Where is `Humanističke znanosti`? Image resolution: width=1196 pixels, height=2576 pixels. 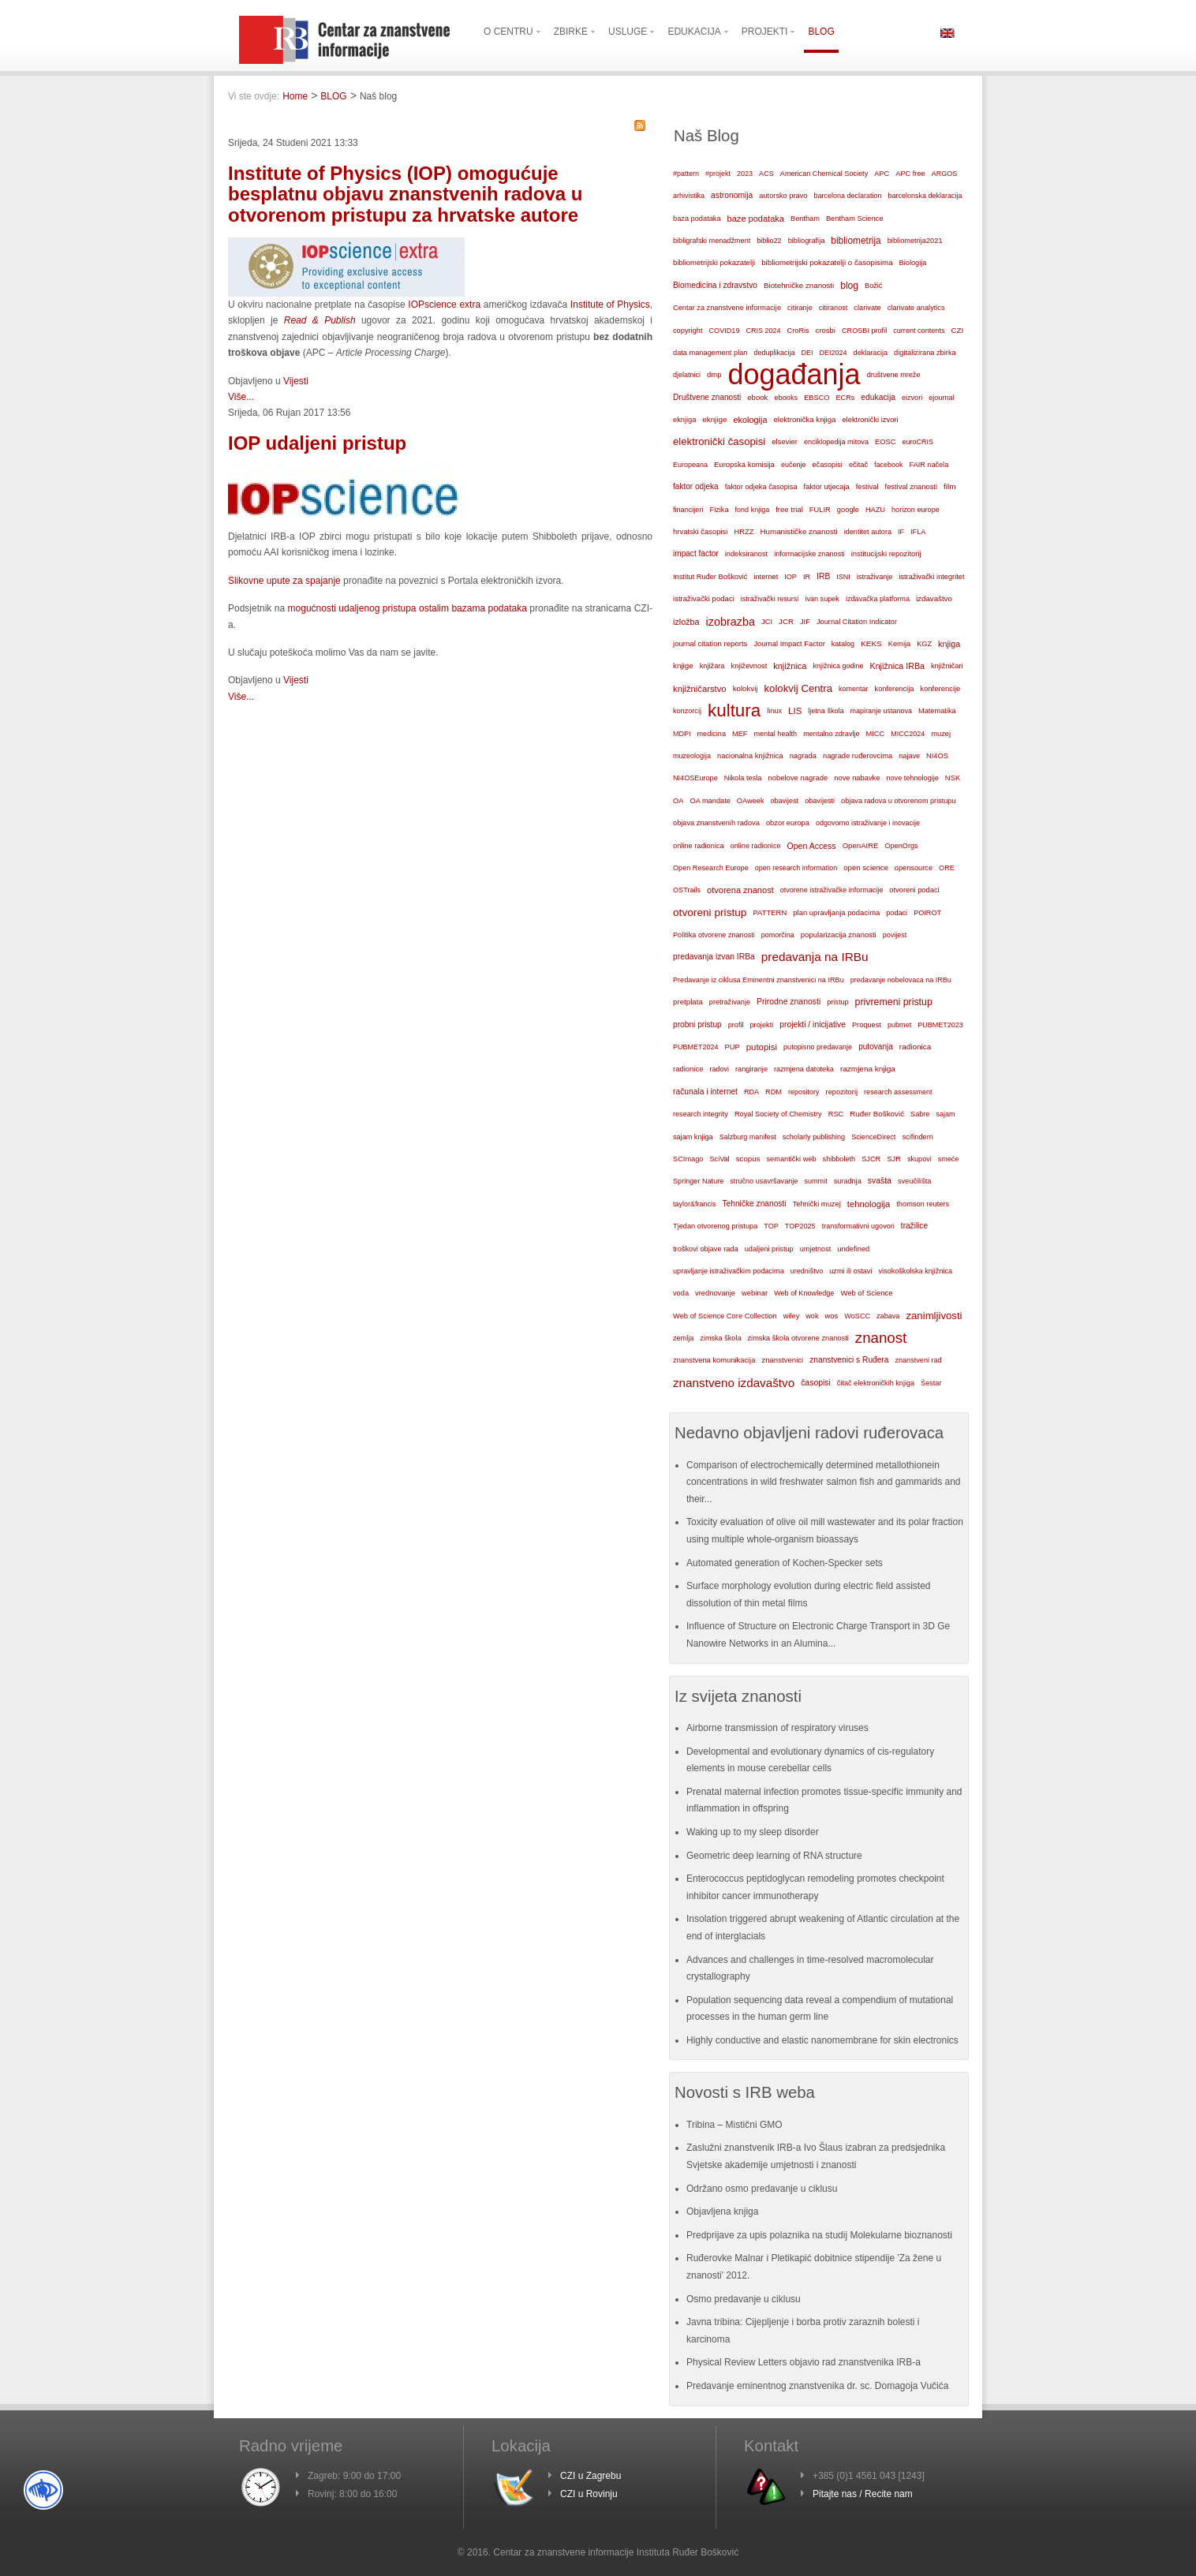 Humanističke znanosti is located at coordinates (798, 531).